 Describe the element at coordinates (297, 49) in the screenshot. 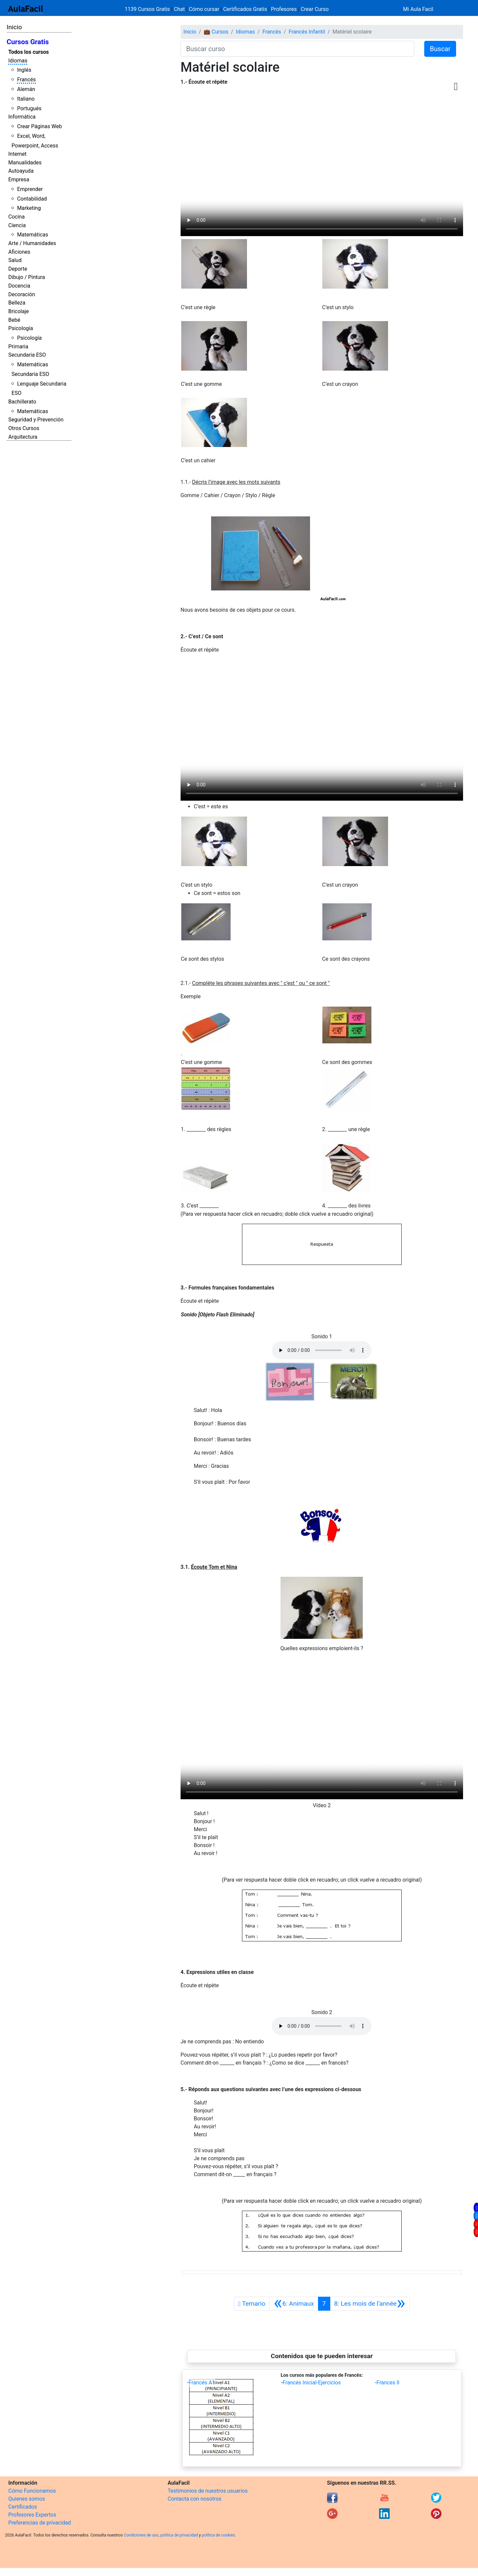

I see `[Buscar curso]` at that location.